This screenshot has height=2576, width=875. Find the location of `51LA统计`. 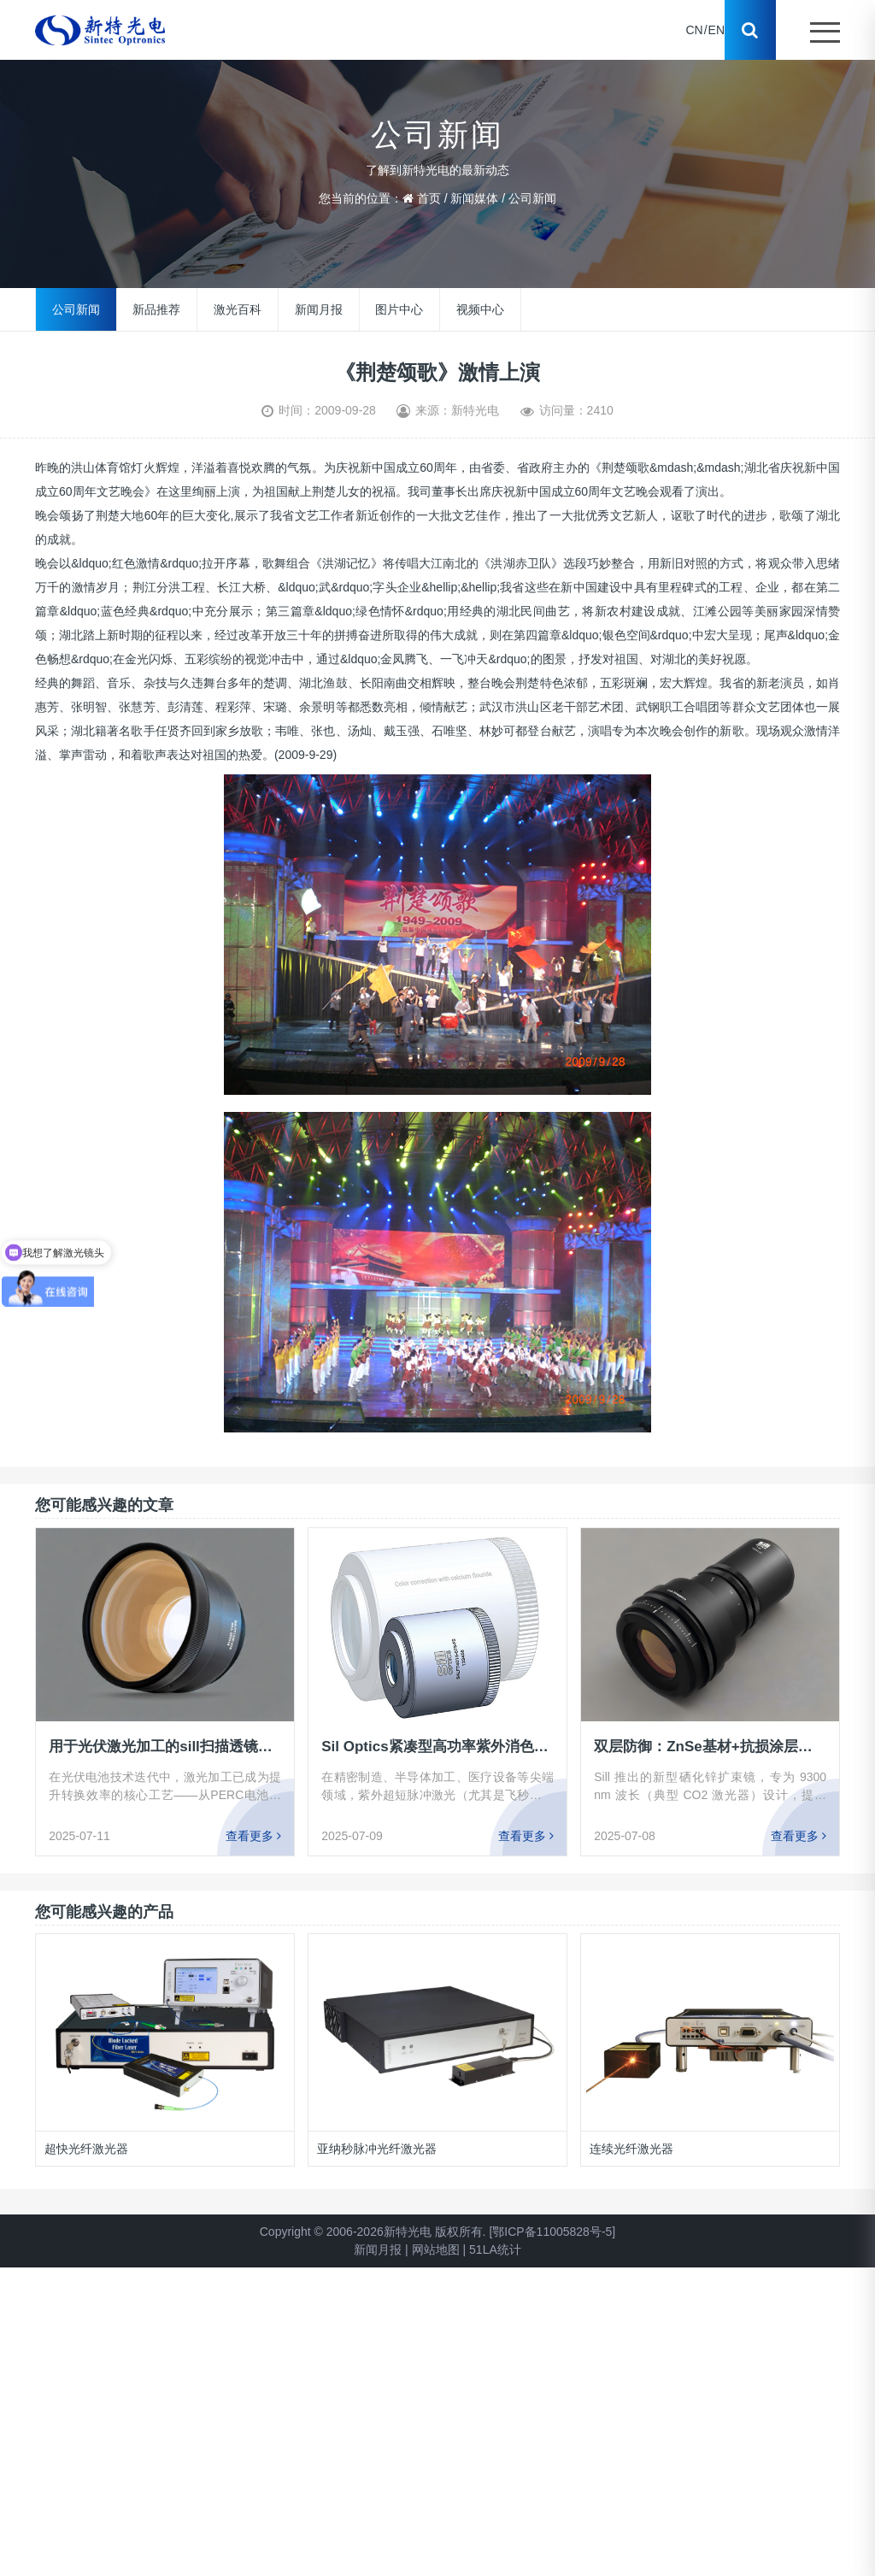

51LA统计 is located at coordinates (495, 2249).